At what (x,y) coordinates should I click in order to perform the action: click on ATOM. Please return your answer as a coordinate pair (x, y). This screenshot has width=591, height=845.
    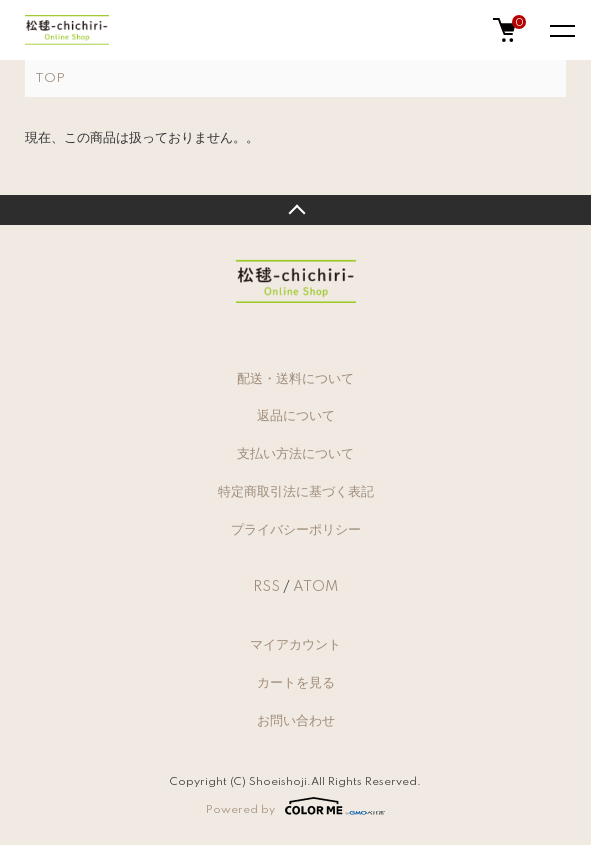
    Looking at the image, I should click on (315, 587).